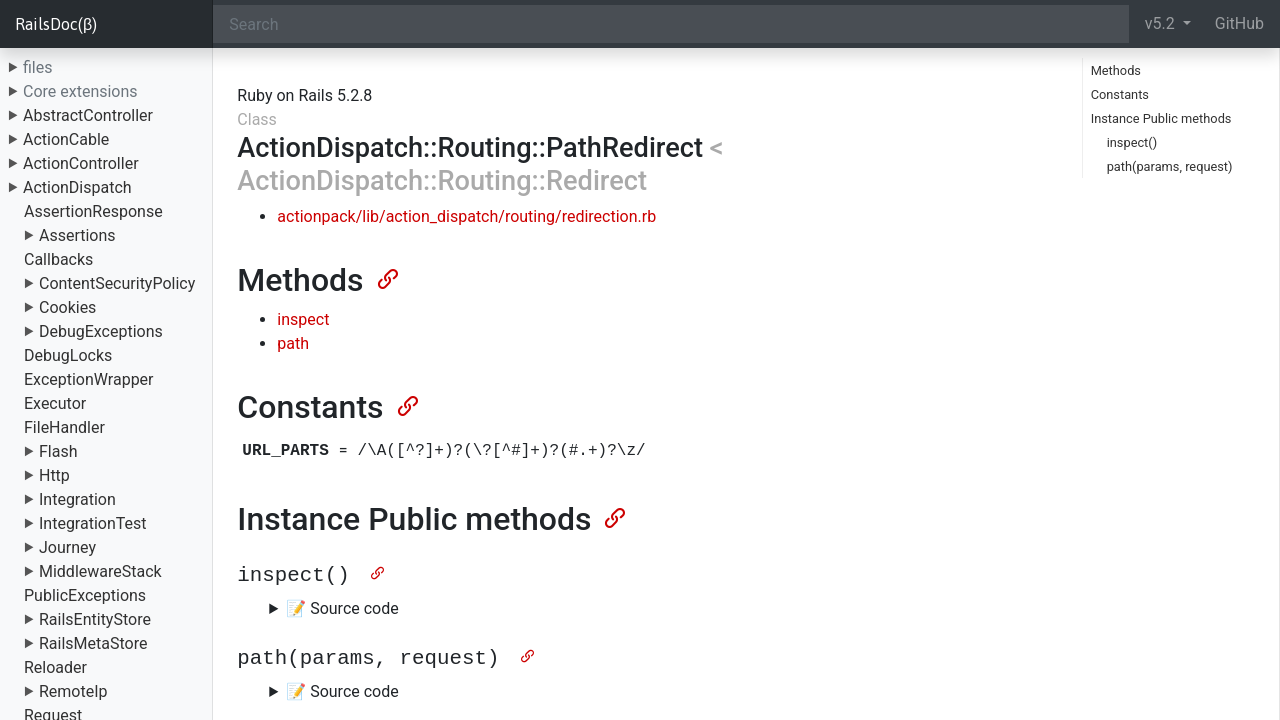 Image resolution: width=1280 pixels, height=720 pixels. What do you see at coordinates (117, 283) in the screenshot?
I see `ContentSecurityPolicy` at bounding box center [117, 283].